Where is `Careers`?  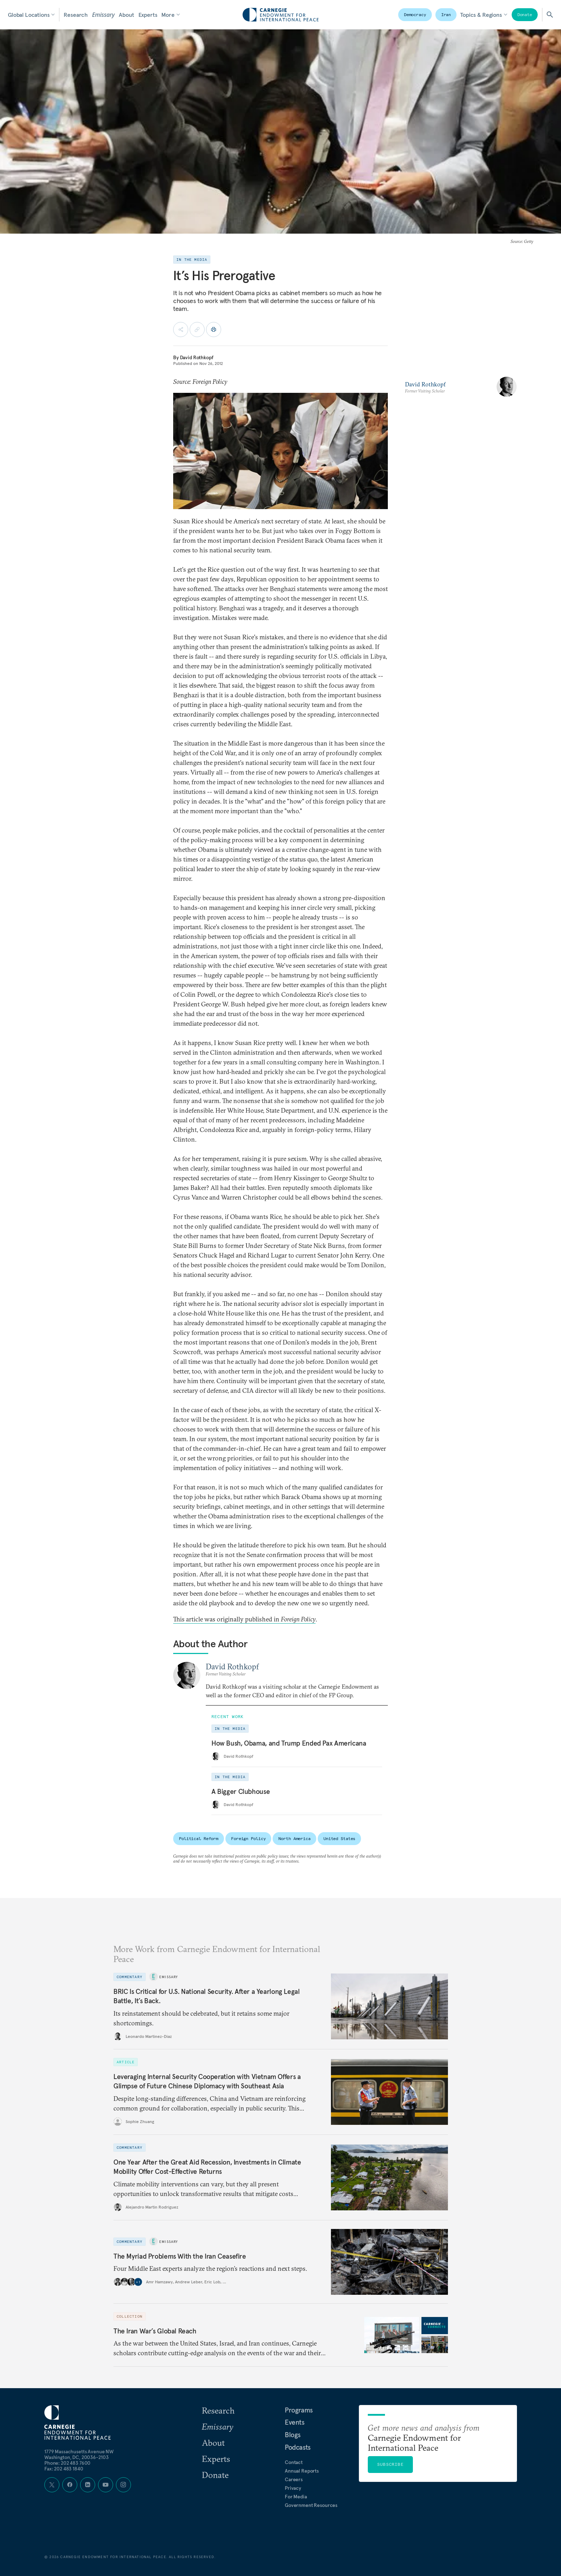 Careers is located at coordinates (294, 2479).